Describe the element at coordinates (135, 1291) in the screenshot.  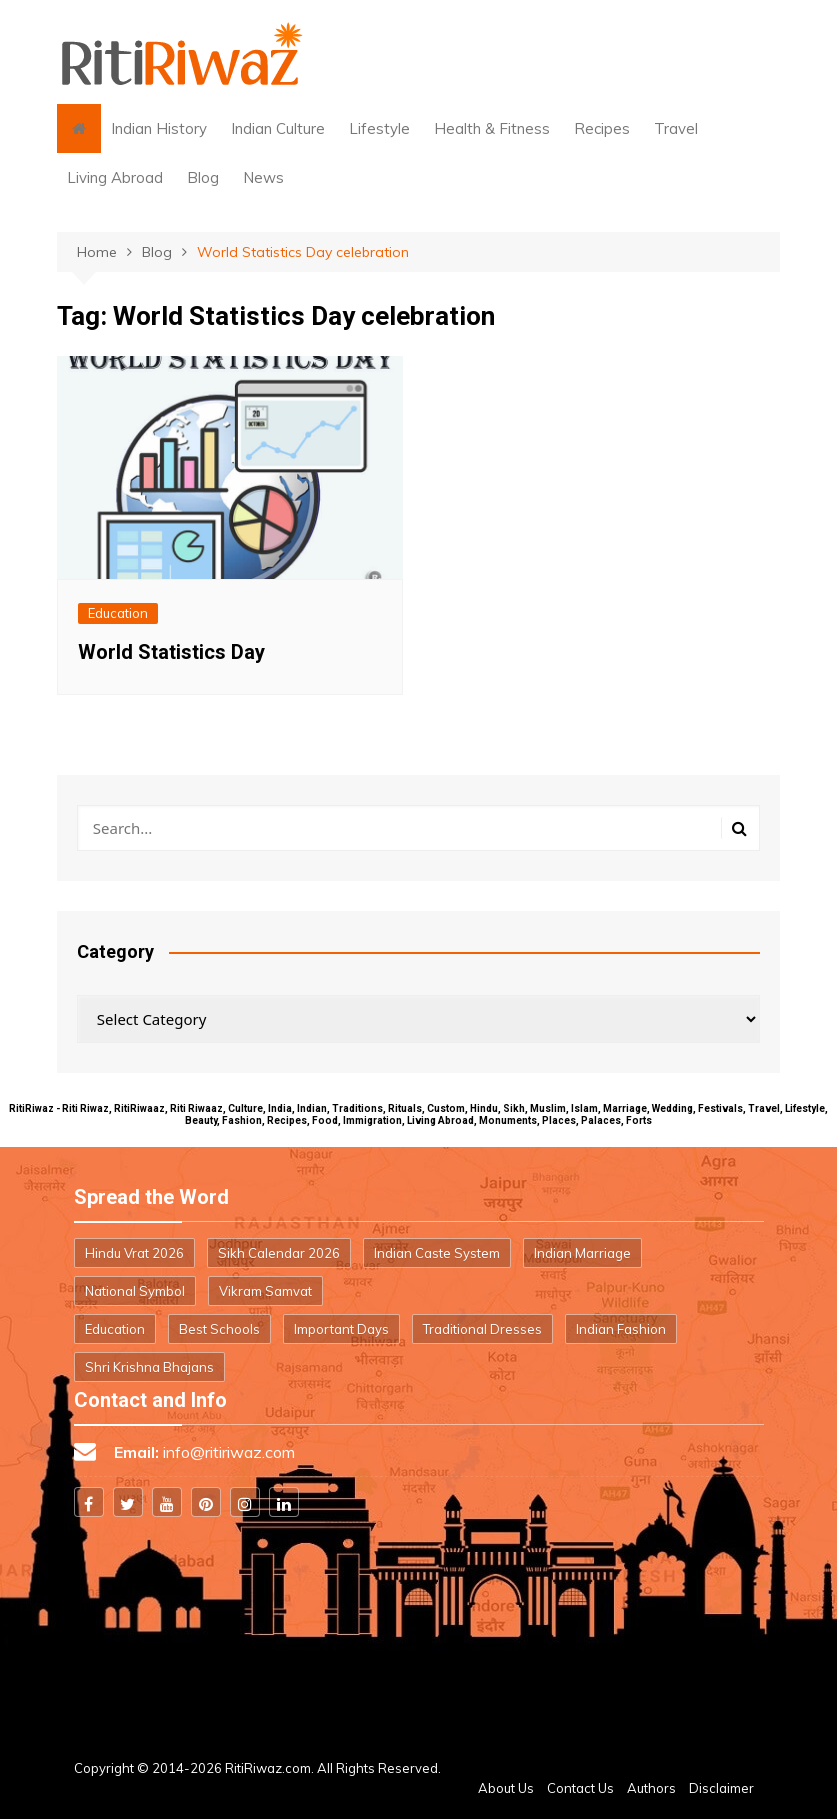
I see `National Symbol` at that location.